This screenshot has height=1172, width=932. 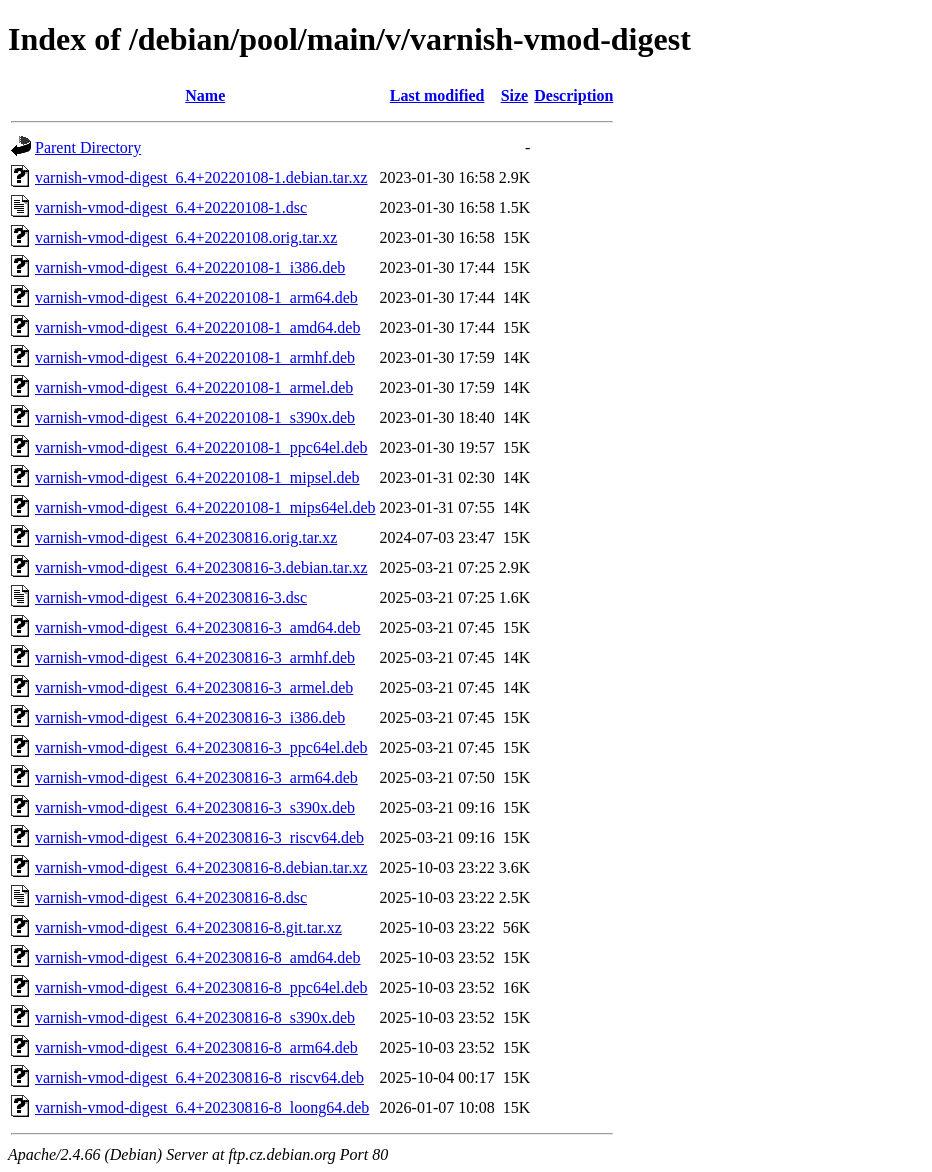 What do you see at coordinates (197, 327) in the screenshot?
I see `varnish-vmod-digest_6.4+20220108-1_amd64.deb` at bounding box center [197, 327].